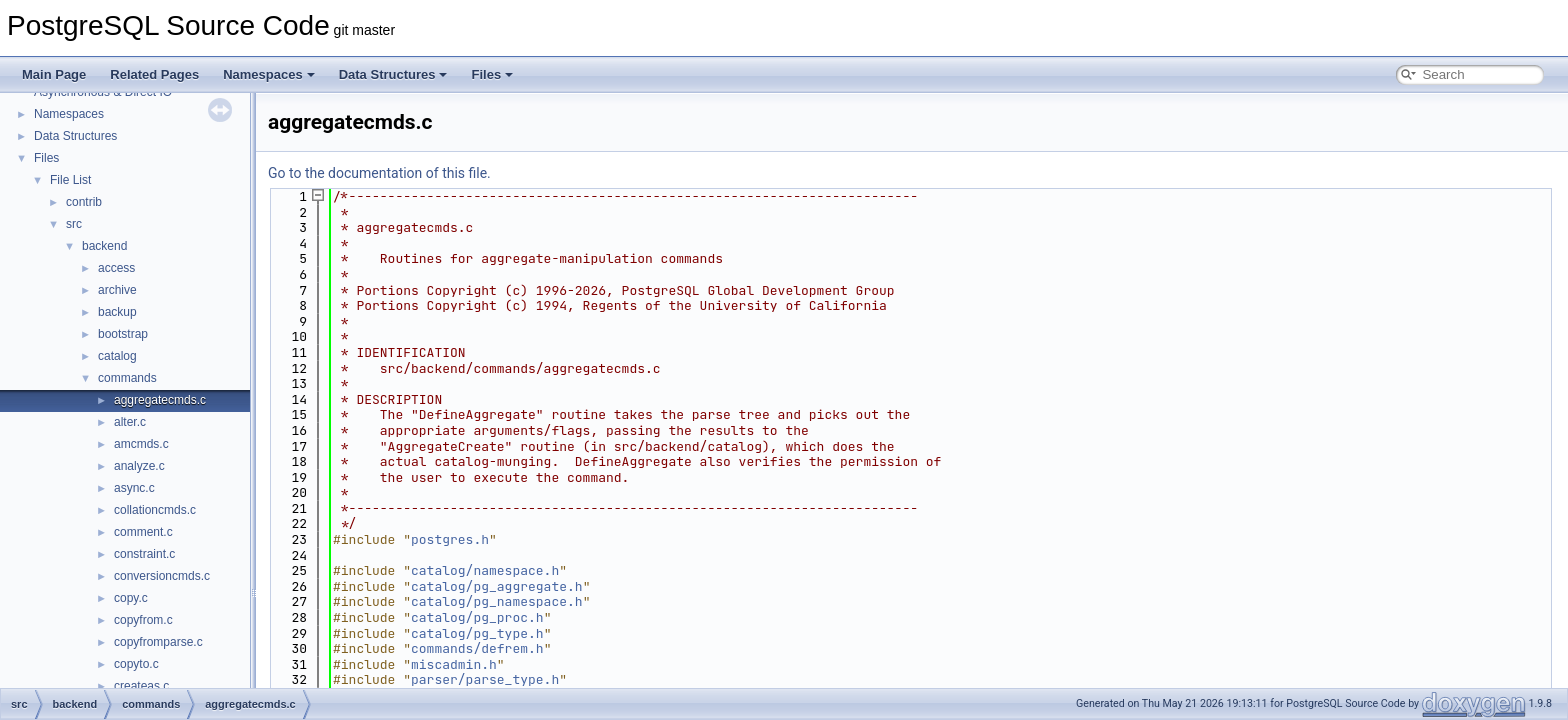 Image resolution: width=1568 pixels, height=720 pixels. I want to click on contrib, so click(84, 202).